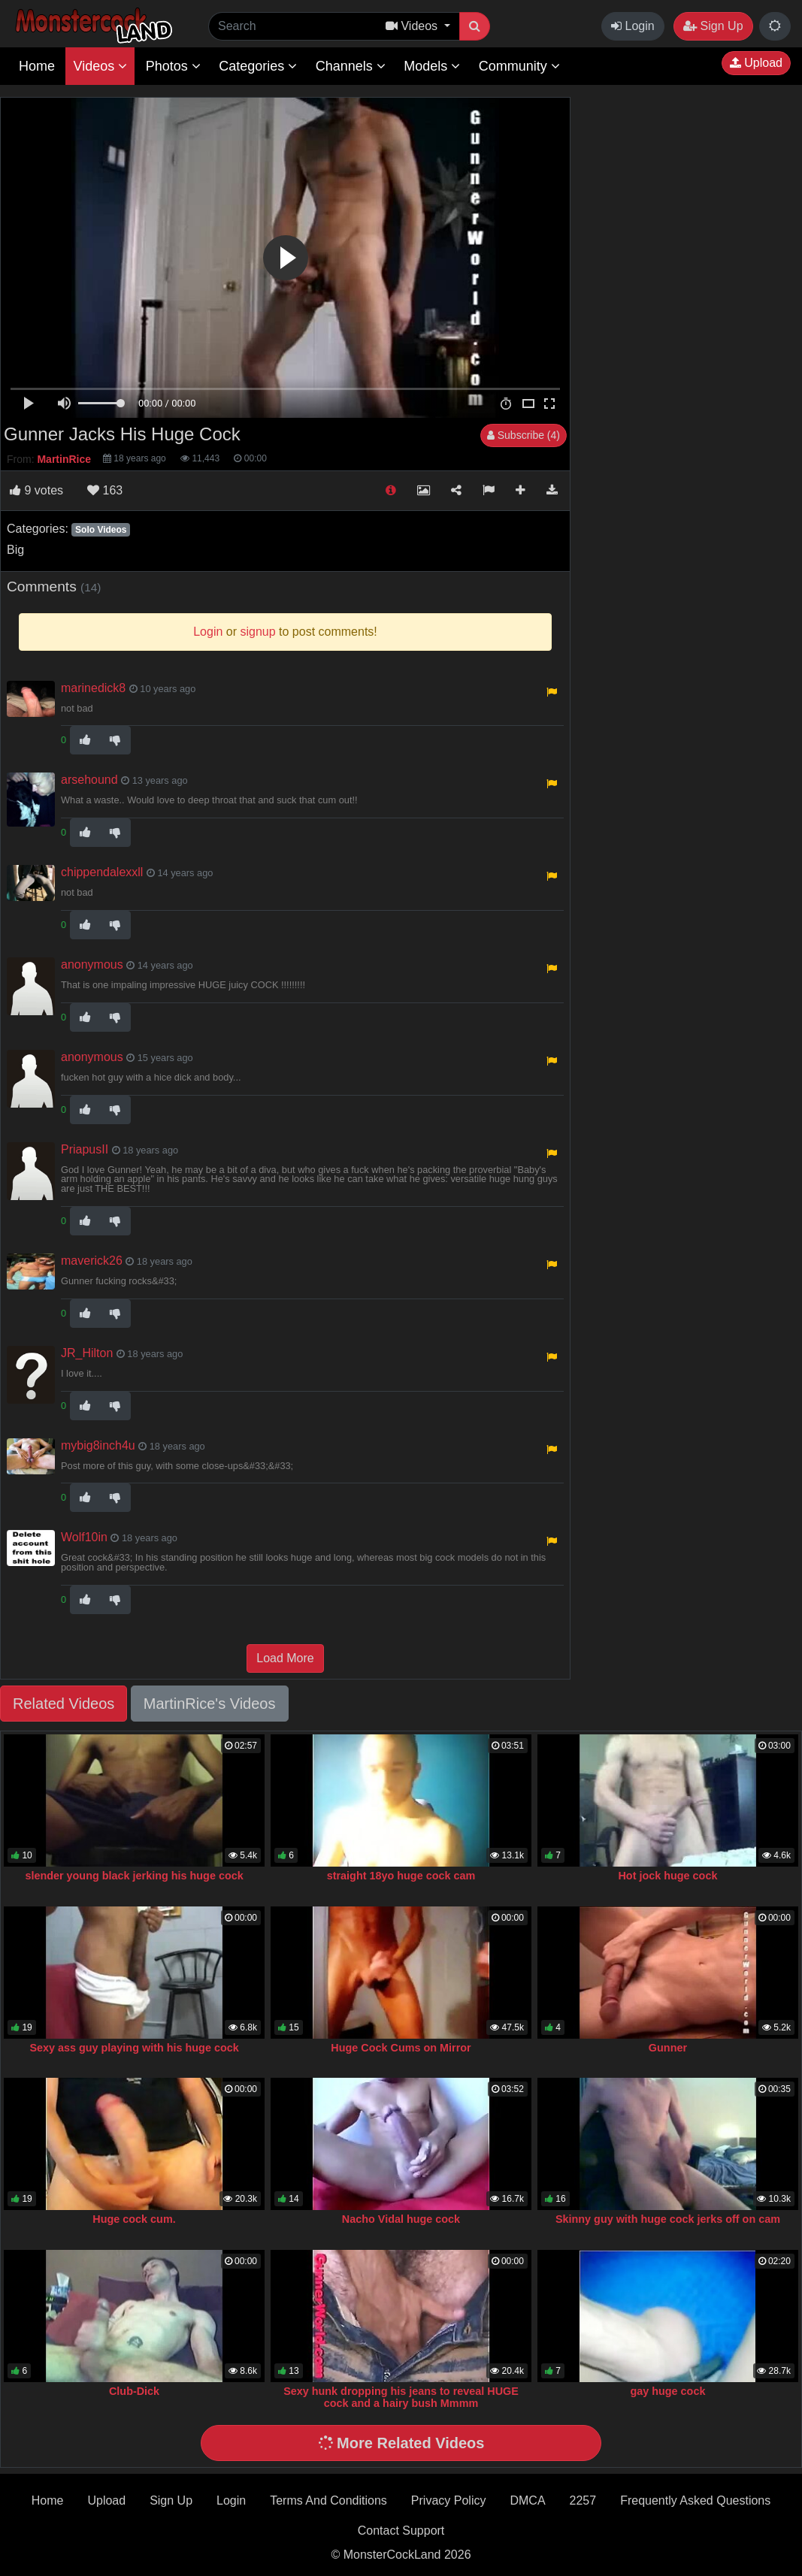 Image resolution: width=802 pixels, height=2576 pixels. What do you see at coordinates (448, 2500) in the screenshot?
I see `Privacy Policy` at bounding box center [448, 2500].